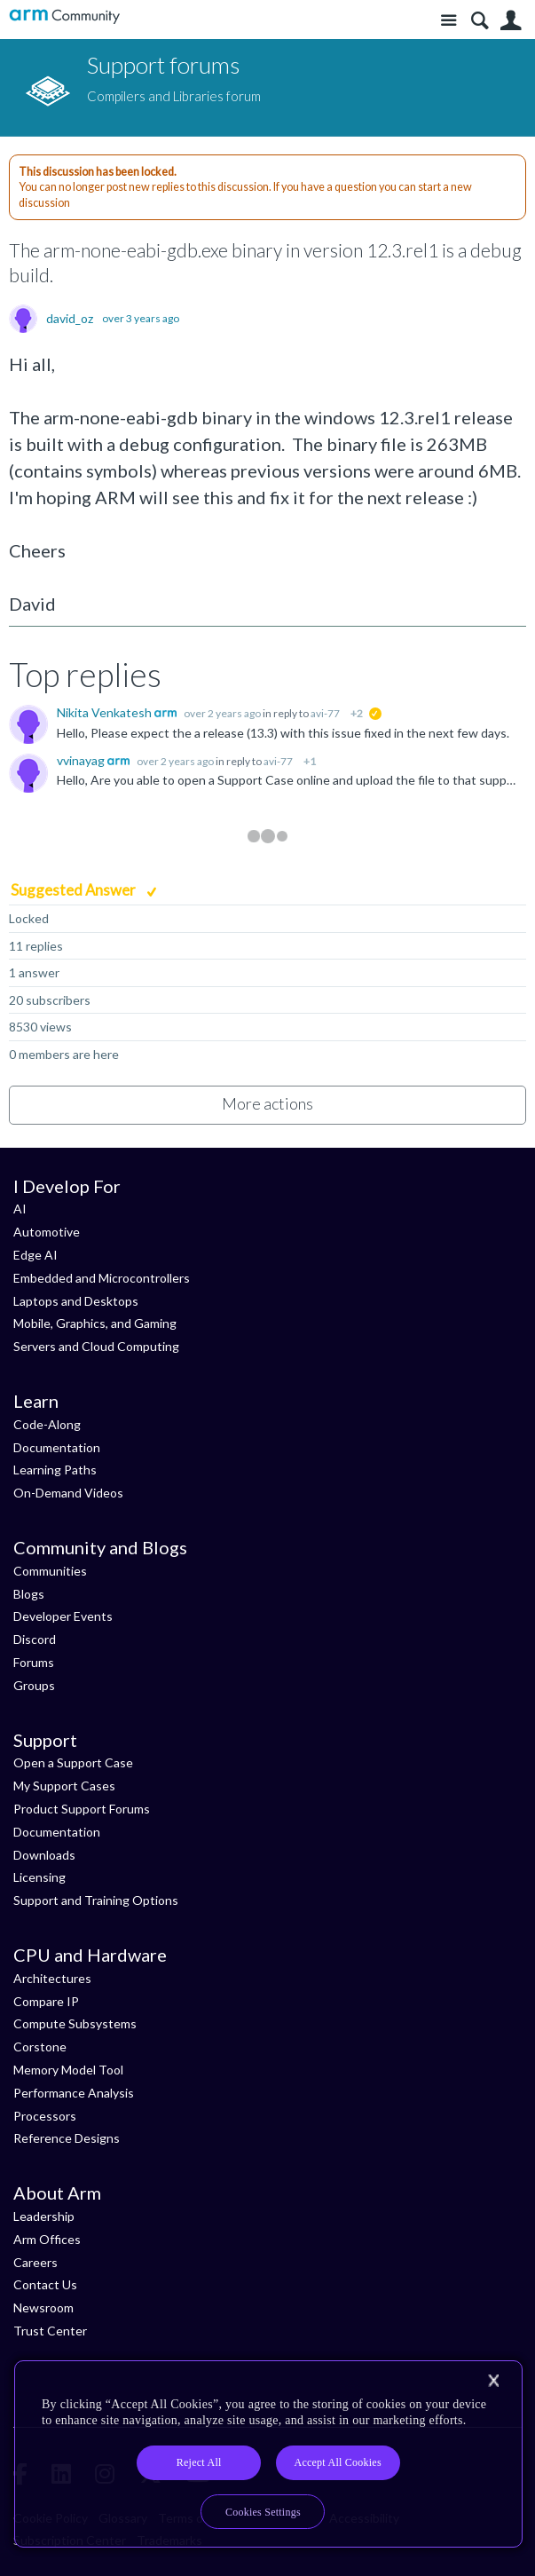 Image resolution: width=535 pixels, height=2576 pixels. Describe the element at coordinates (493, 2380) in the screenshot. I see `[Close]` at that location.